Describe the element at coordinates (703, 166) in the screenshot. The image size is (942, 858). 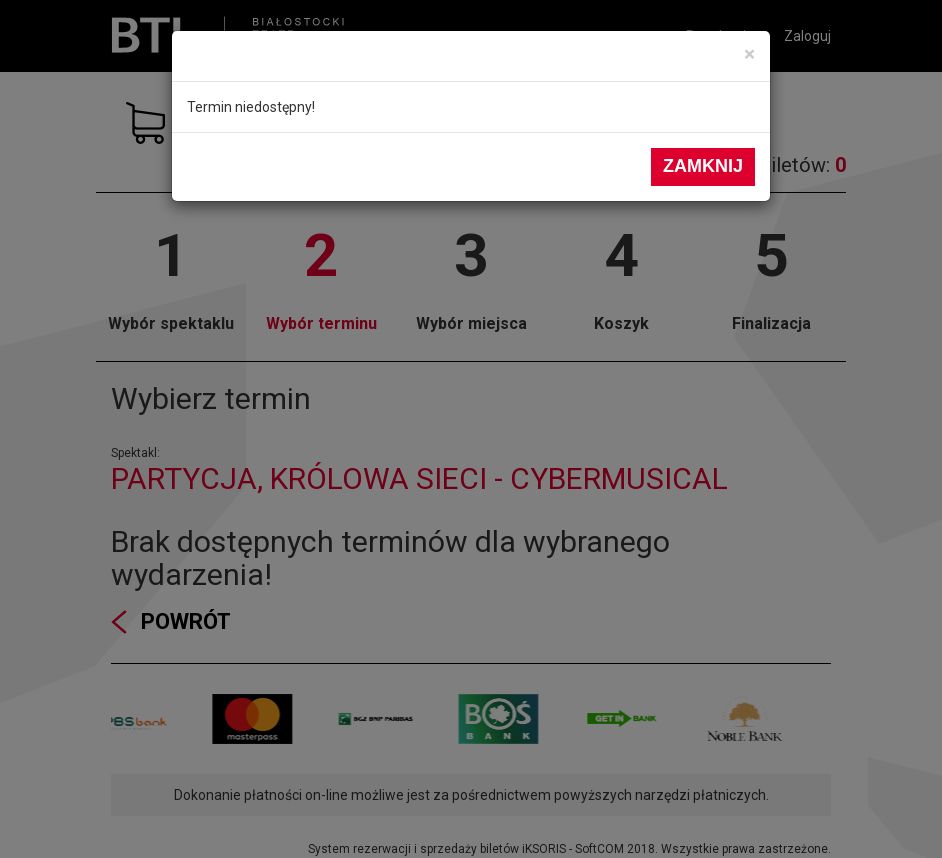
I see `Zamknij` at that location.